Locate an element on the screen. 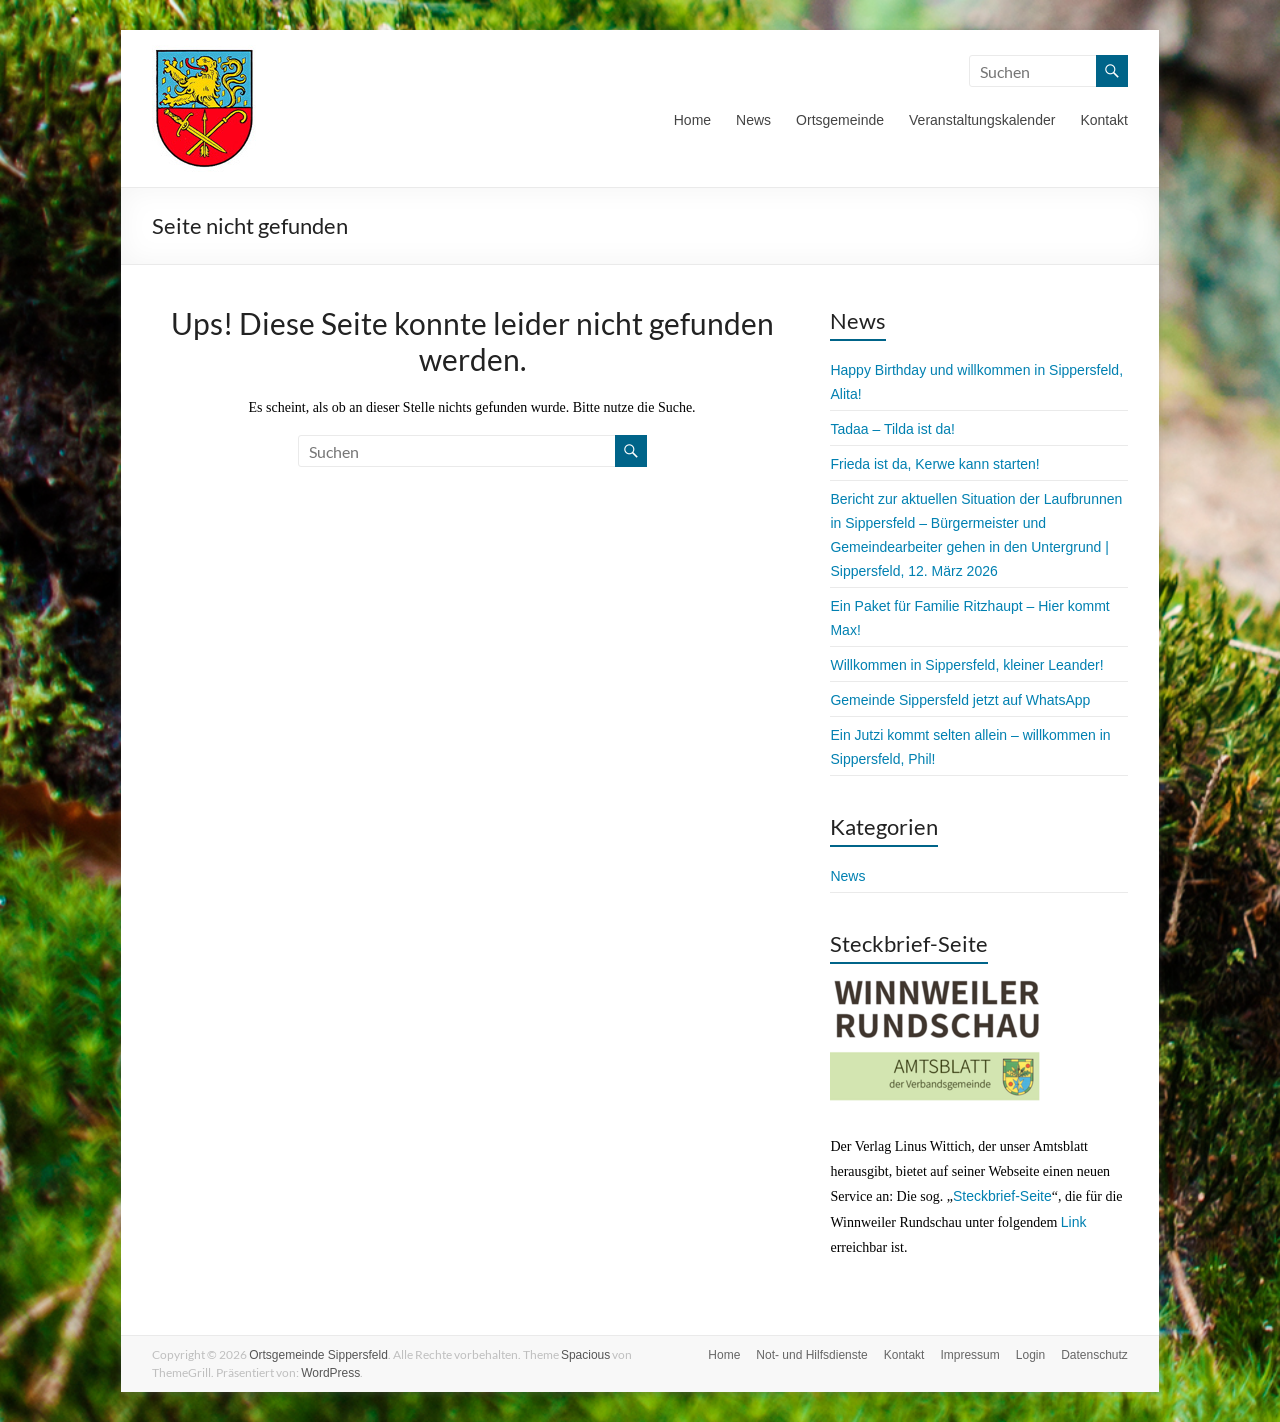 This screenshot has height=1422, width=1280. Impressum is located at coordinates (969, 1355).